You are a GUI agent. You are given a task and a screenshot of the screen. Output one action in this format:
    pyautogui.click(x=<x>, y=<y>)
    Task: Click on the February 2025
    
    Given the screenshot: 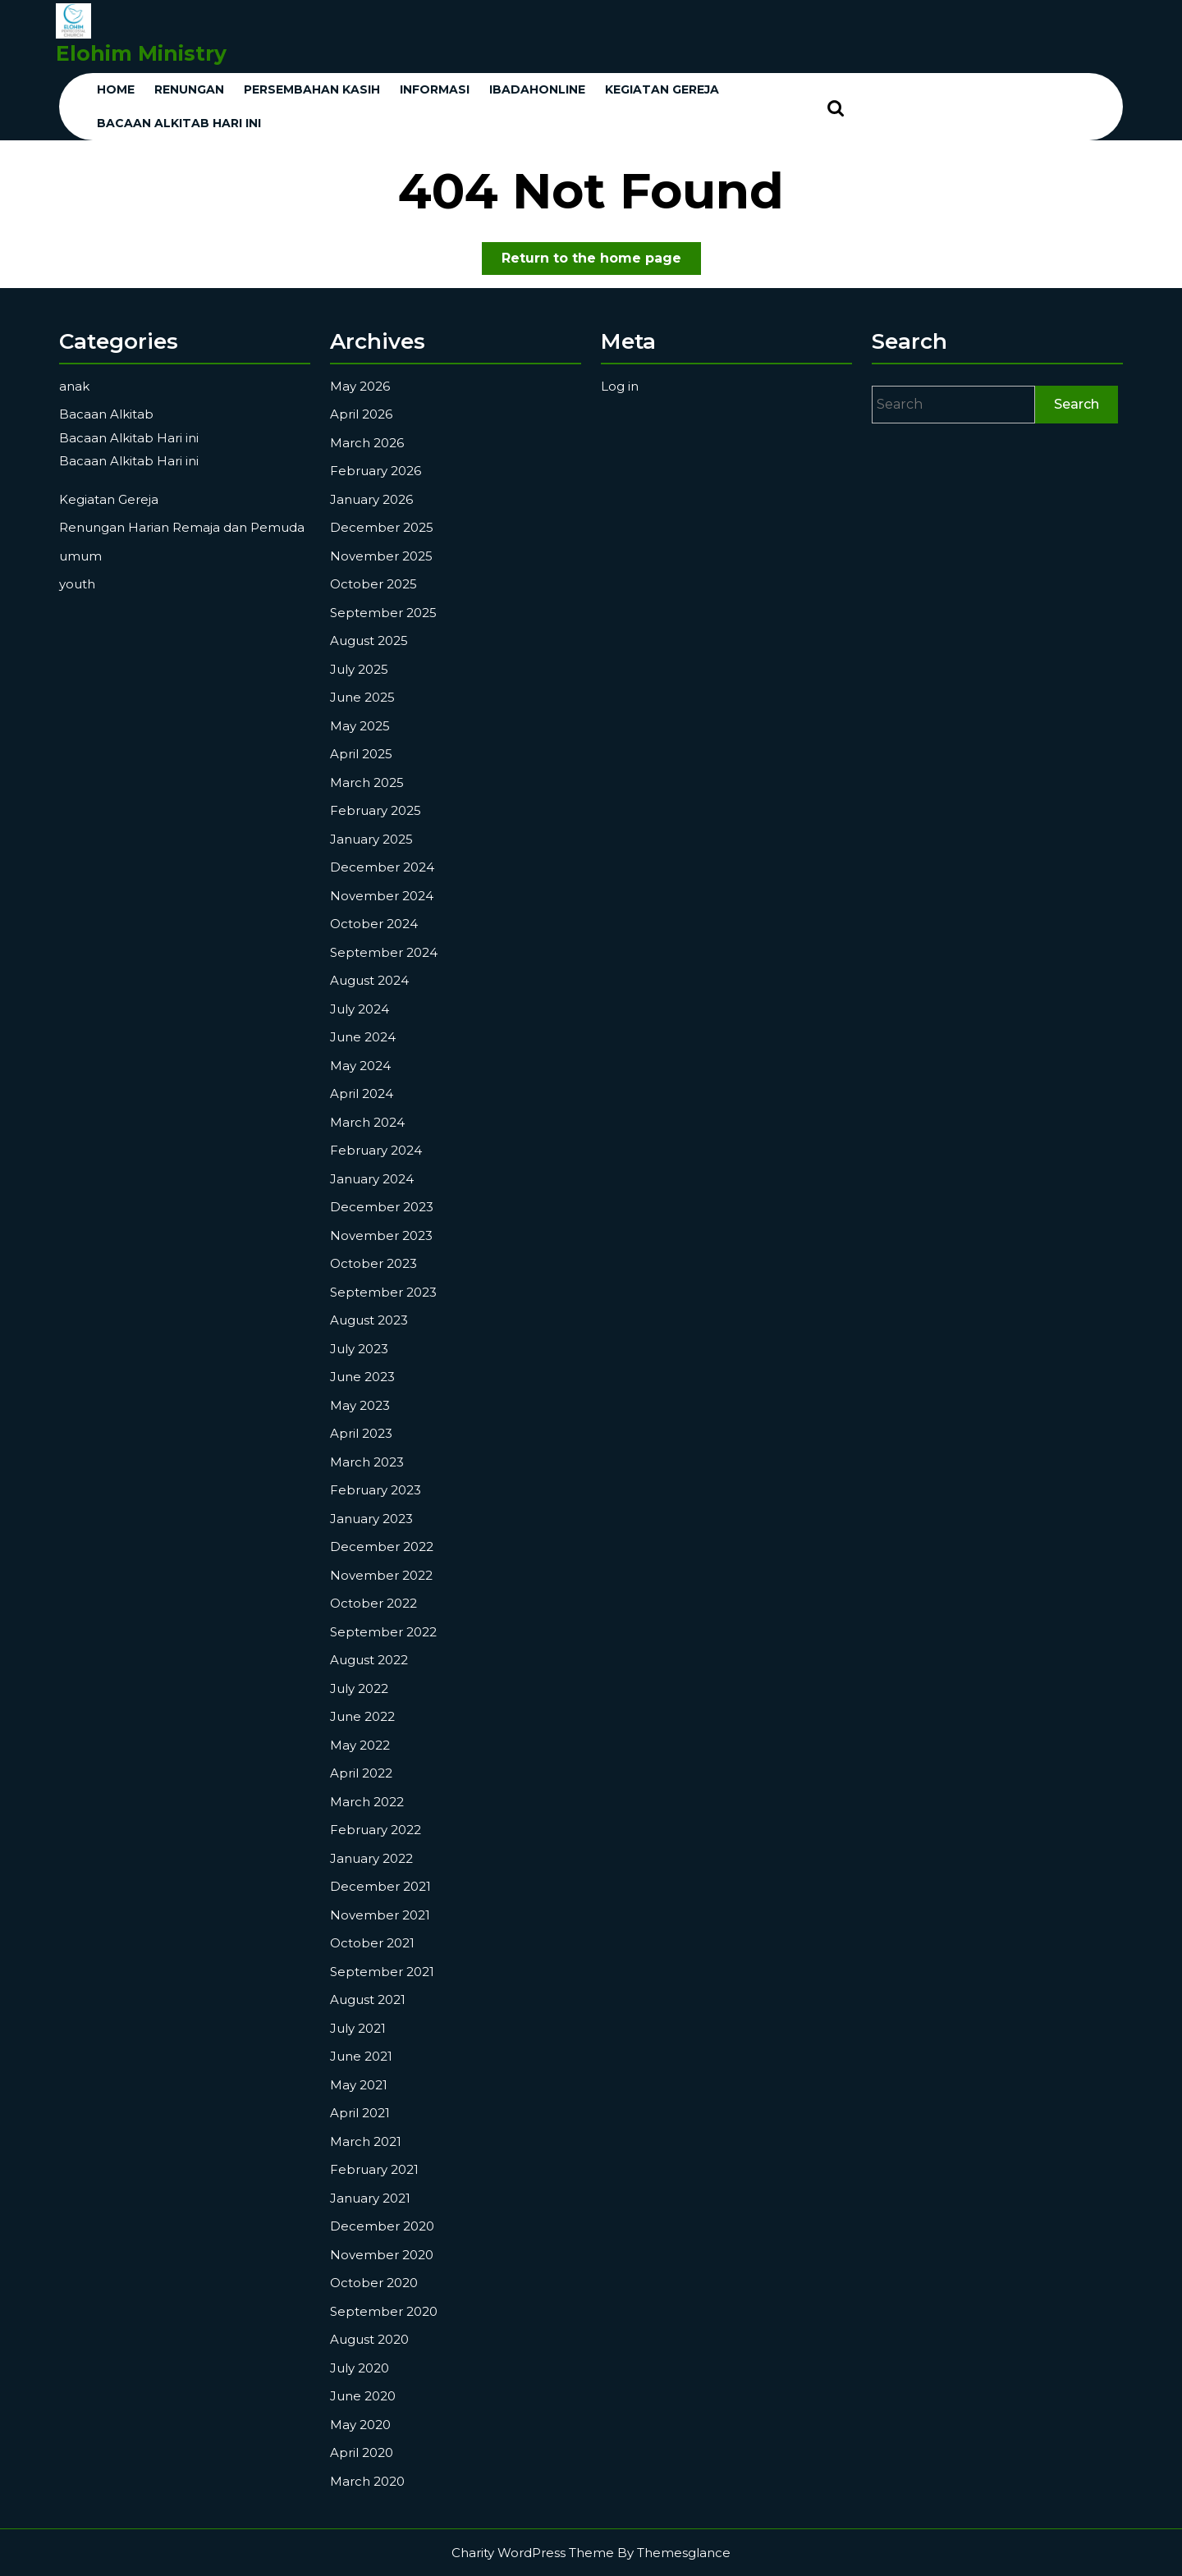 What is the action you would take?
    pyautogui.click(x=375, y=810)
    